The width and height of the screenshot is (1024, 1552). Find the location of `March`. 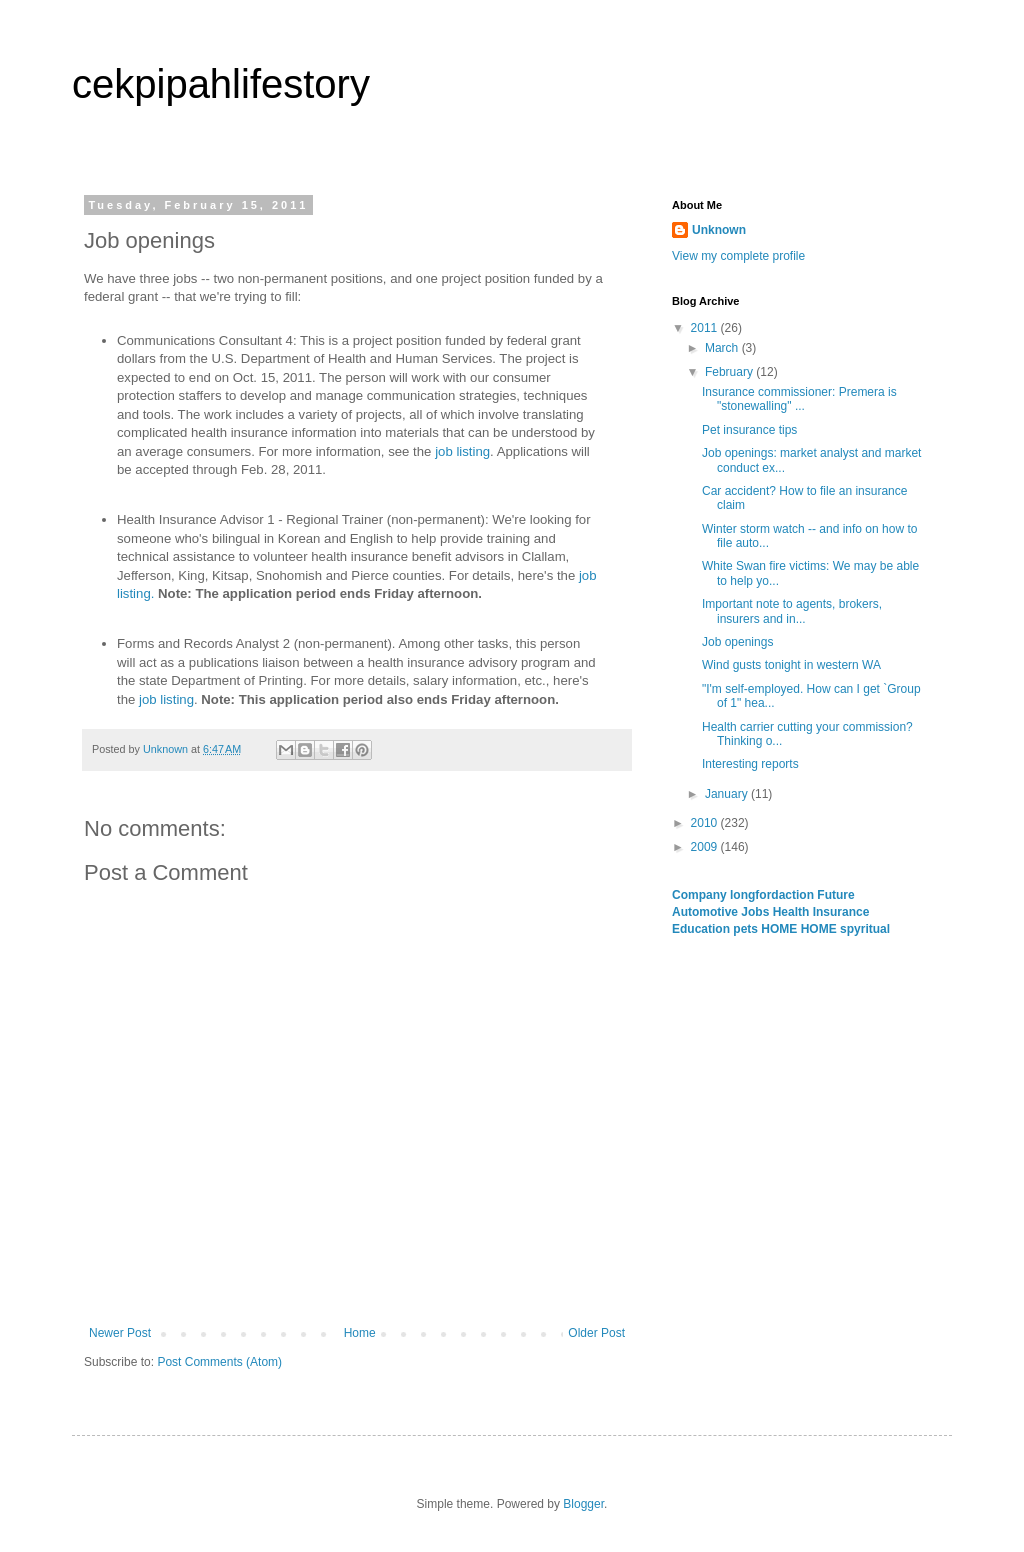

March is located at coordinates (723, 348).